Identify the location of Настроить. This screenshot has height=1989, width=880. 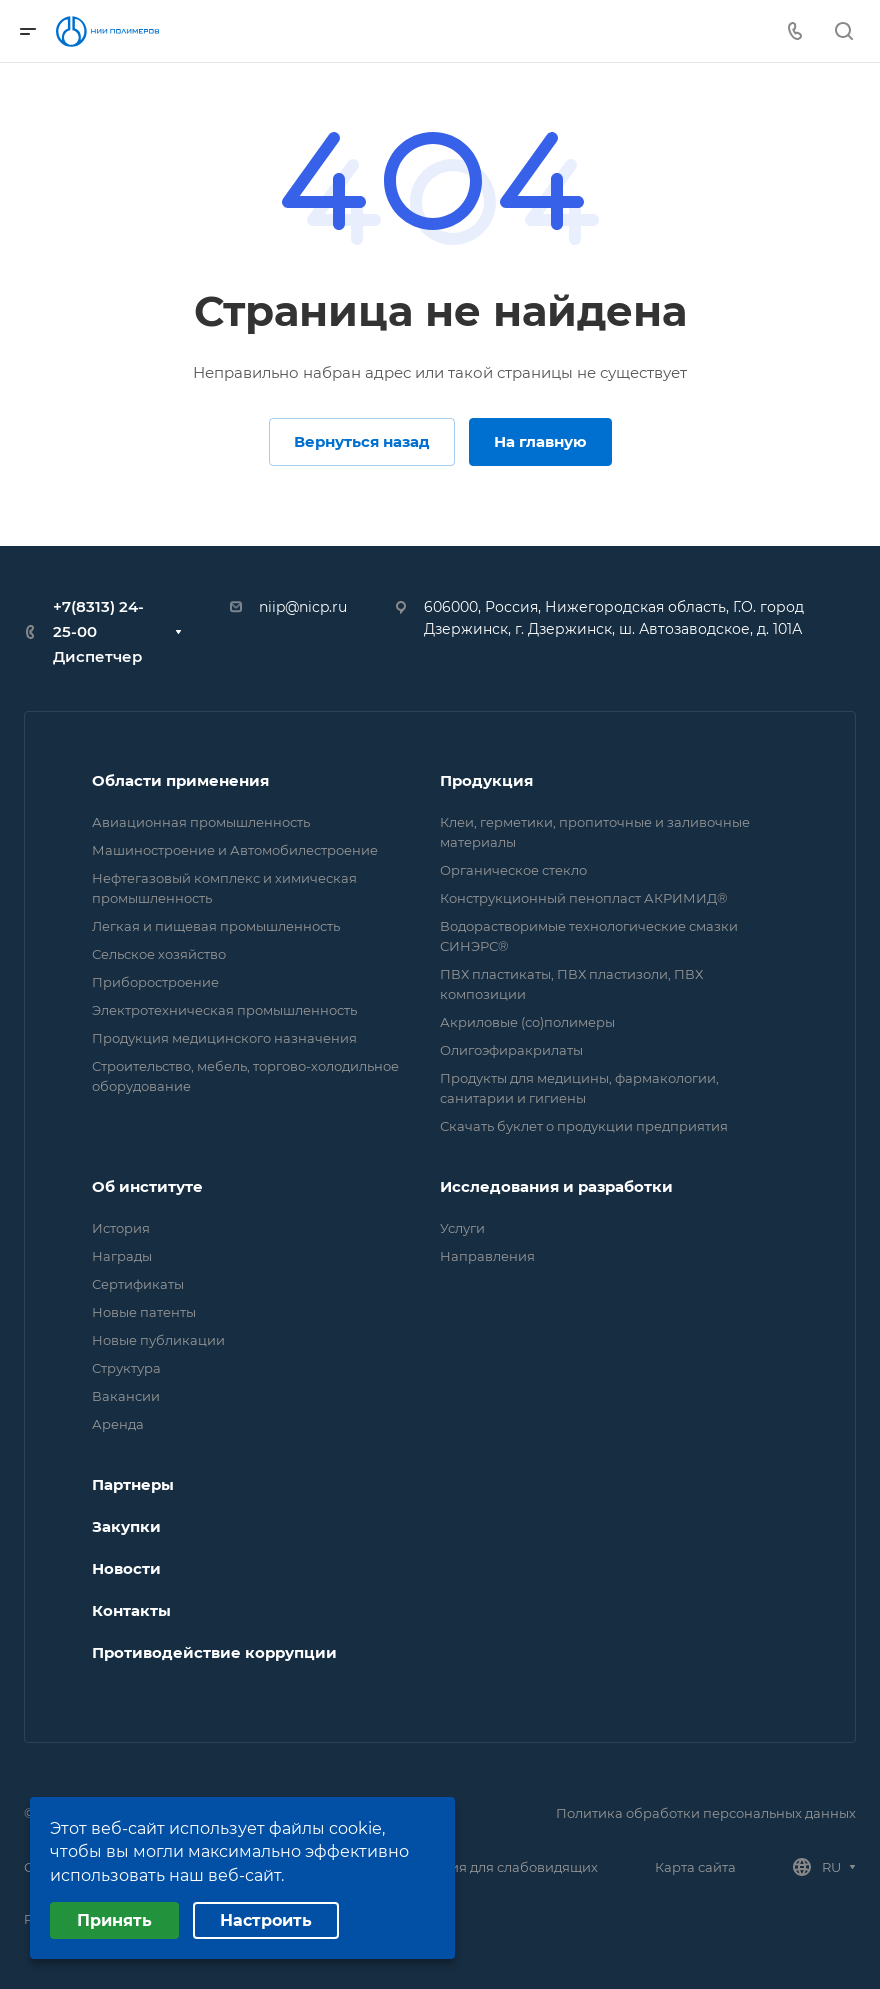
(266, 1920).